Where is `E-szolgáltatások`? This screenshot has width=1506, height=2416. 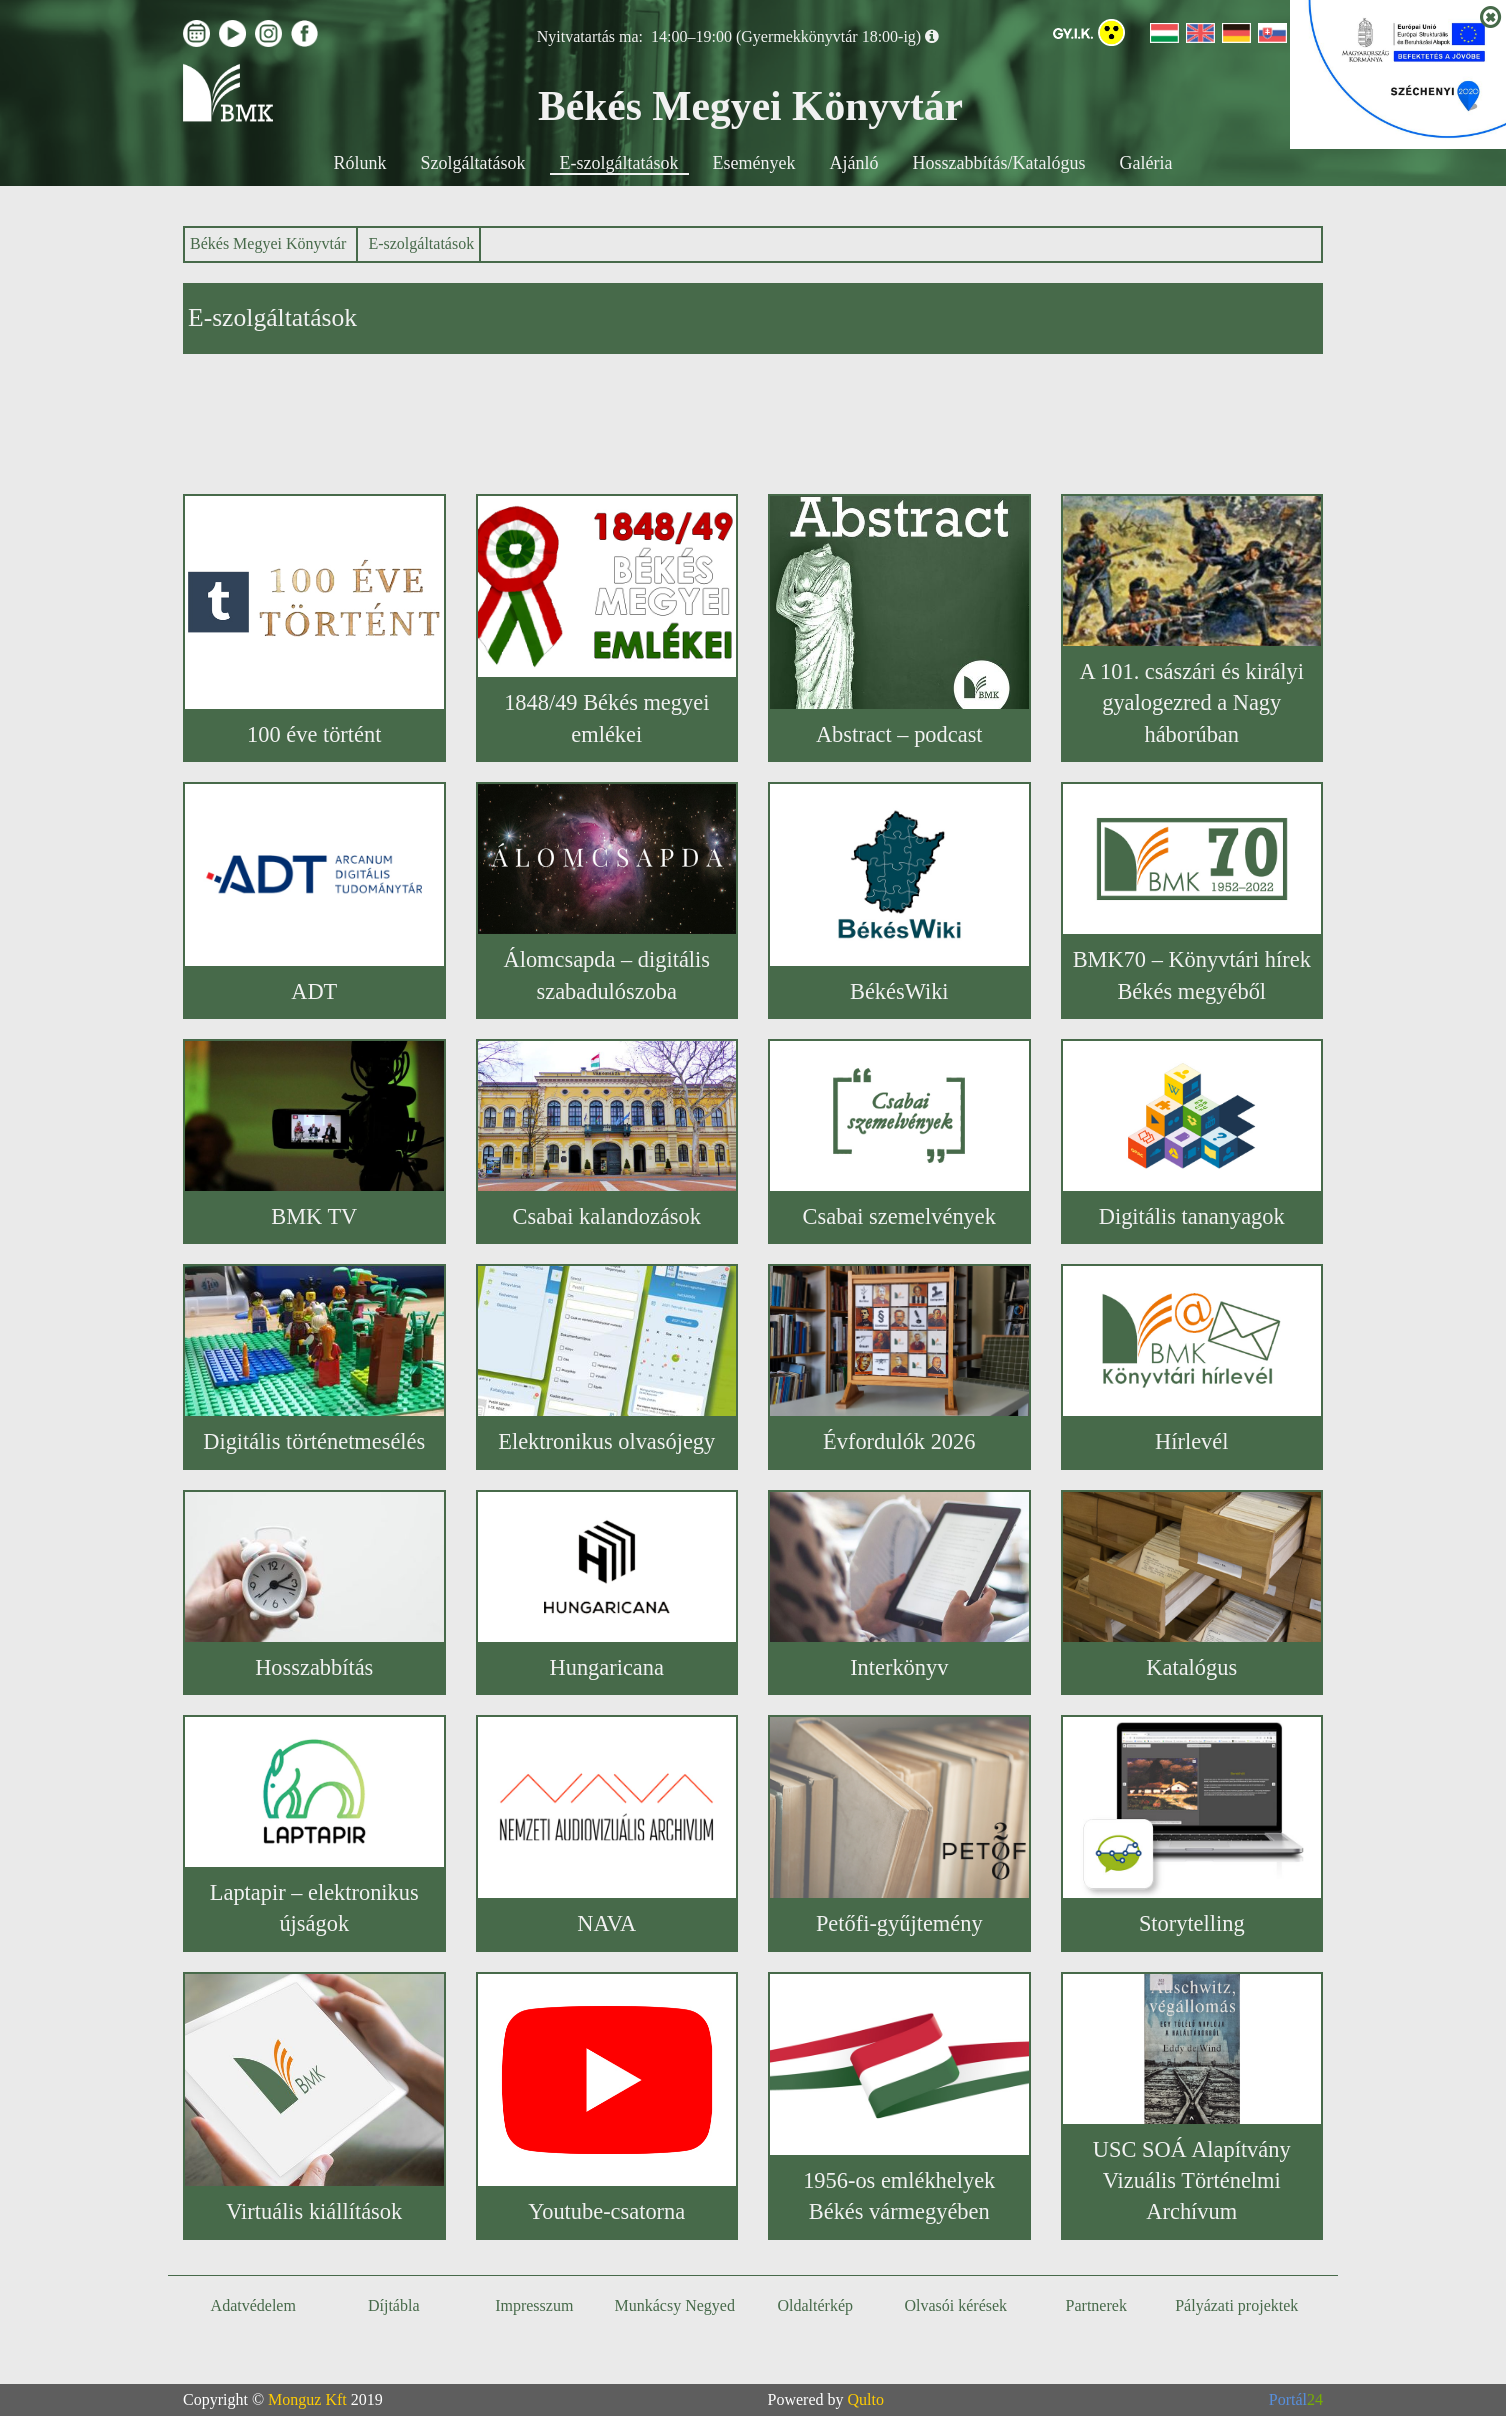 E-szolgáltatások is located at coordinates (619, 163).